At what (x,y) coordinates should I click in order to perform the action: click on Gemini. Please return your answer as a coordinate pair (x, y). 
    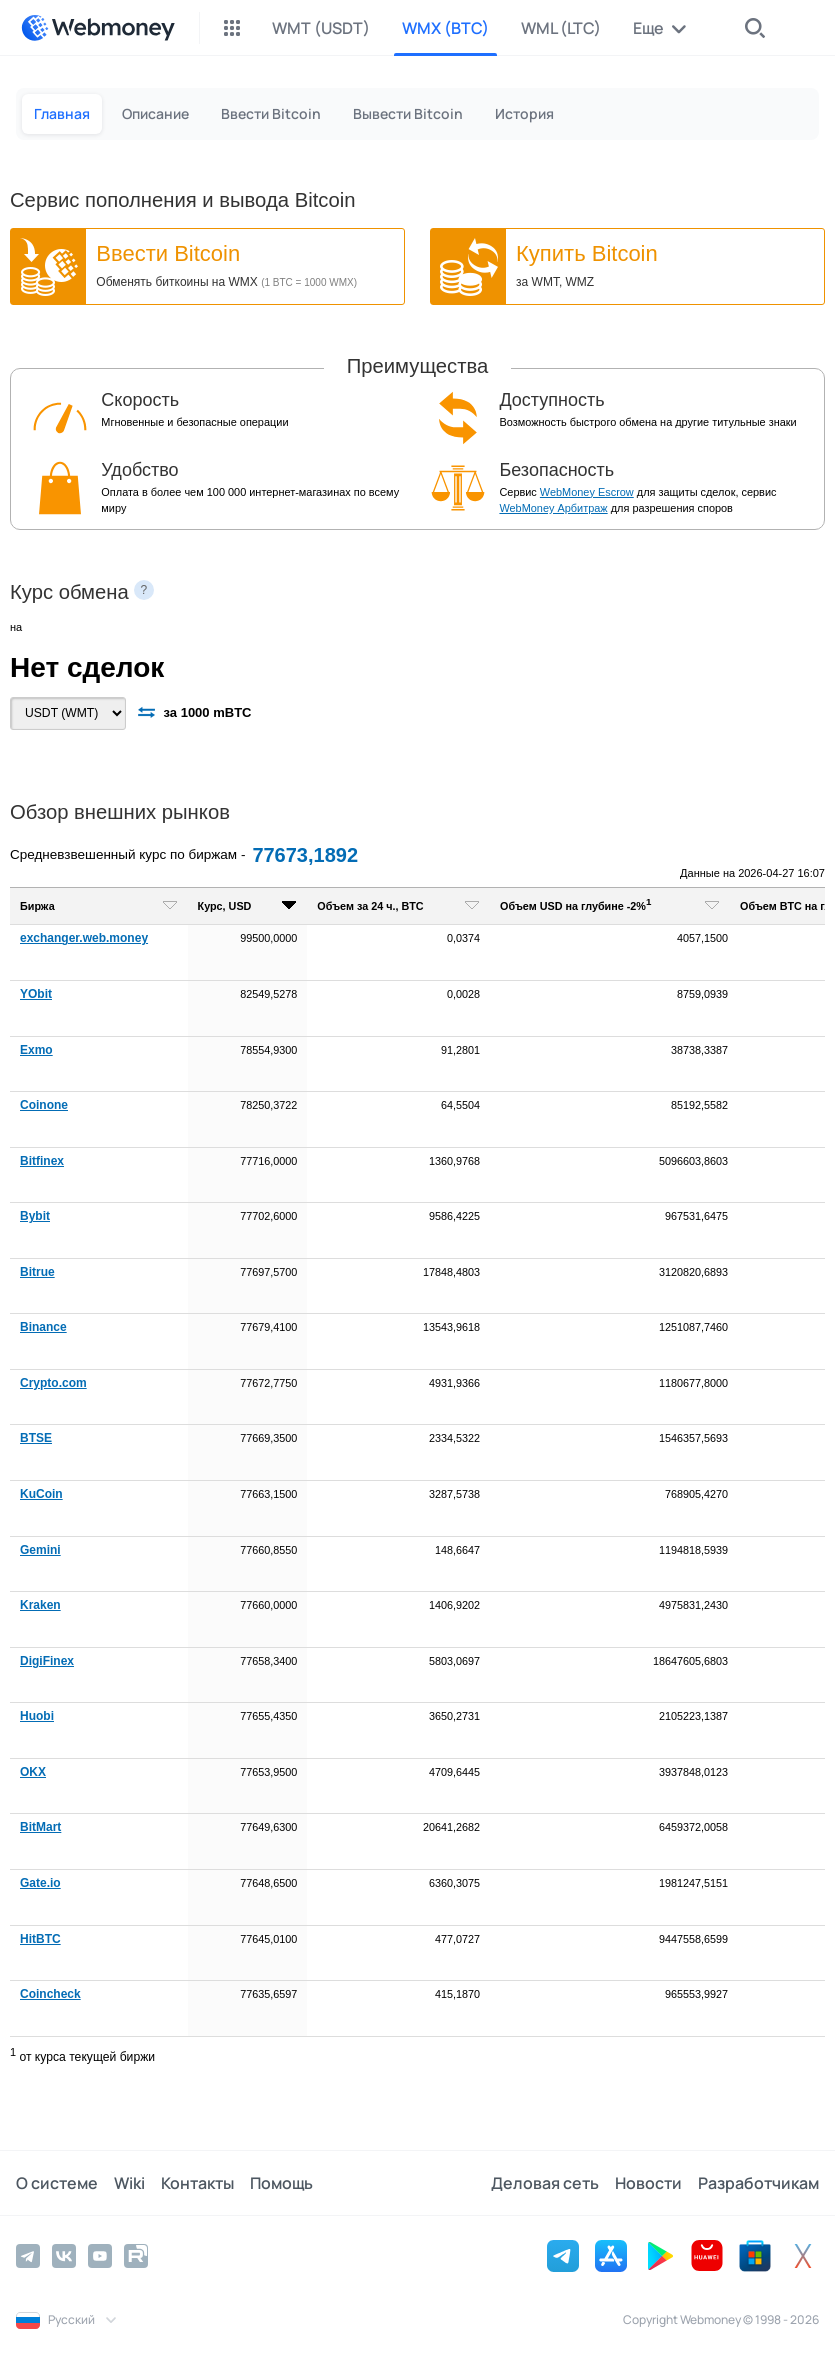
    Looking at the image, I should click on (40, 1550).